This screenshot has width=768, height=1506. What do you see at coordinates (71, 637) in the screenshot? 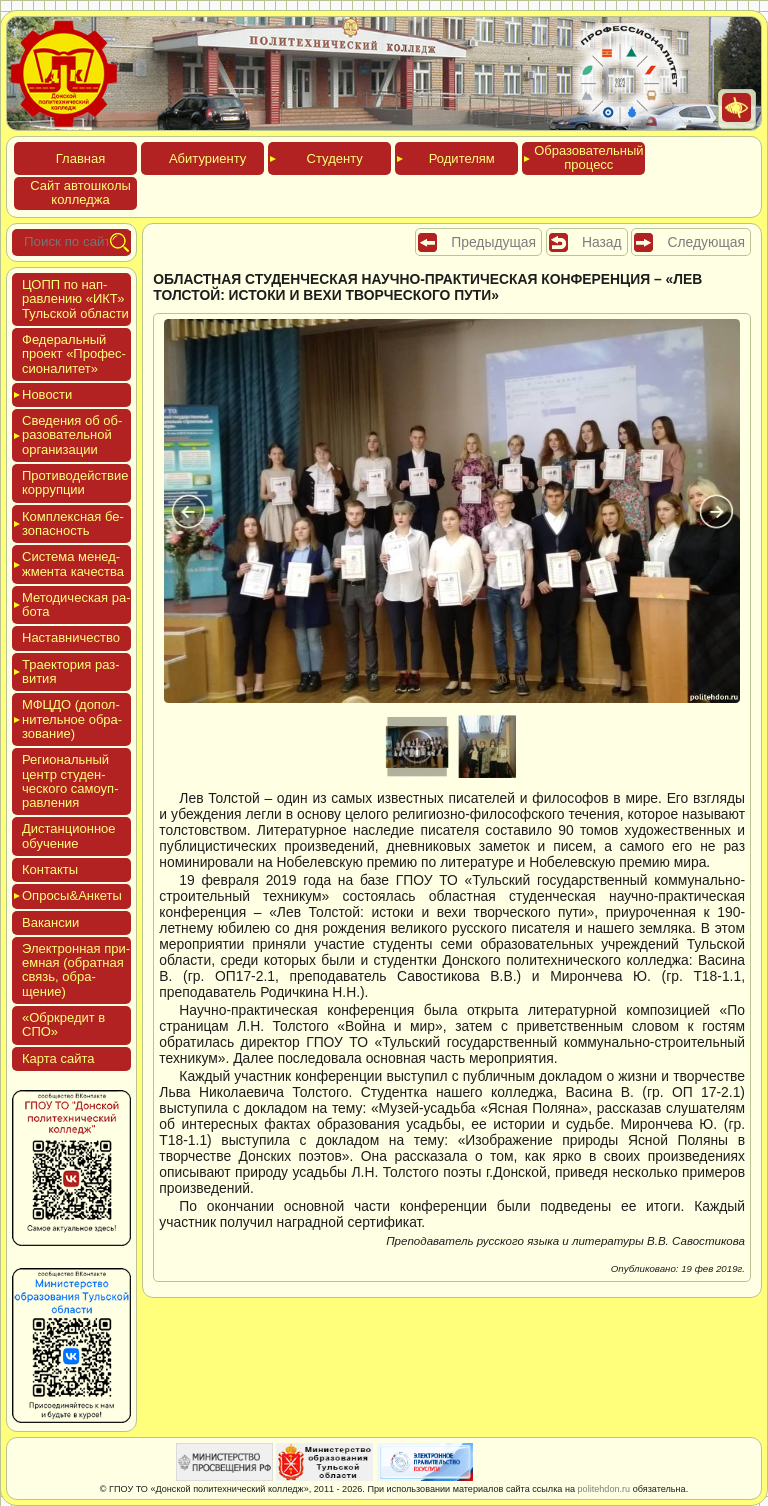
I see `Нас­тавни­чес­тво` at bounding box center [71, 637].